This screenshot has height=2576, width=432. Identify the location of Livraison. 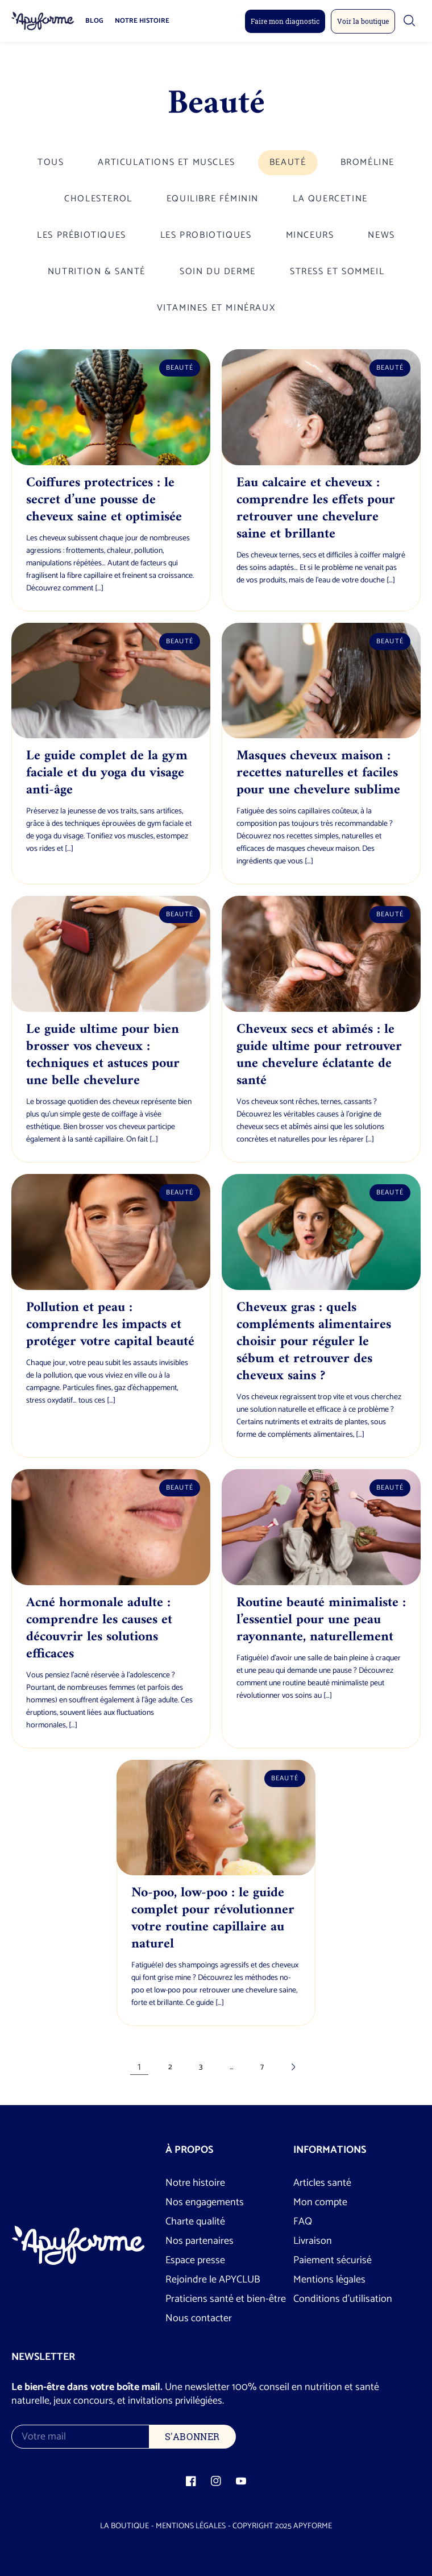
(312, 2241).